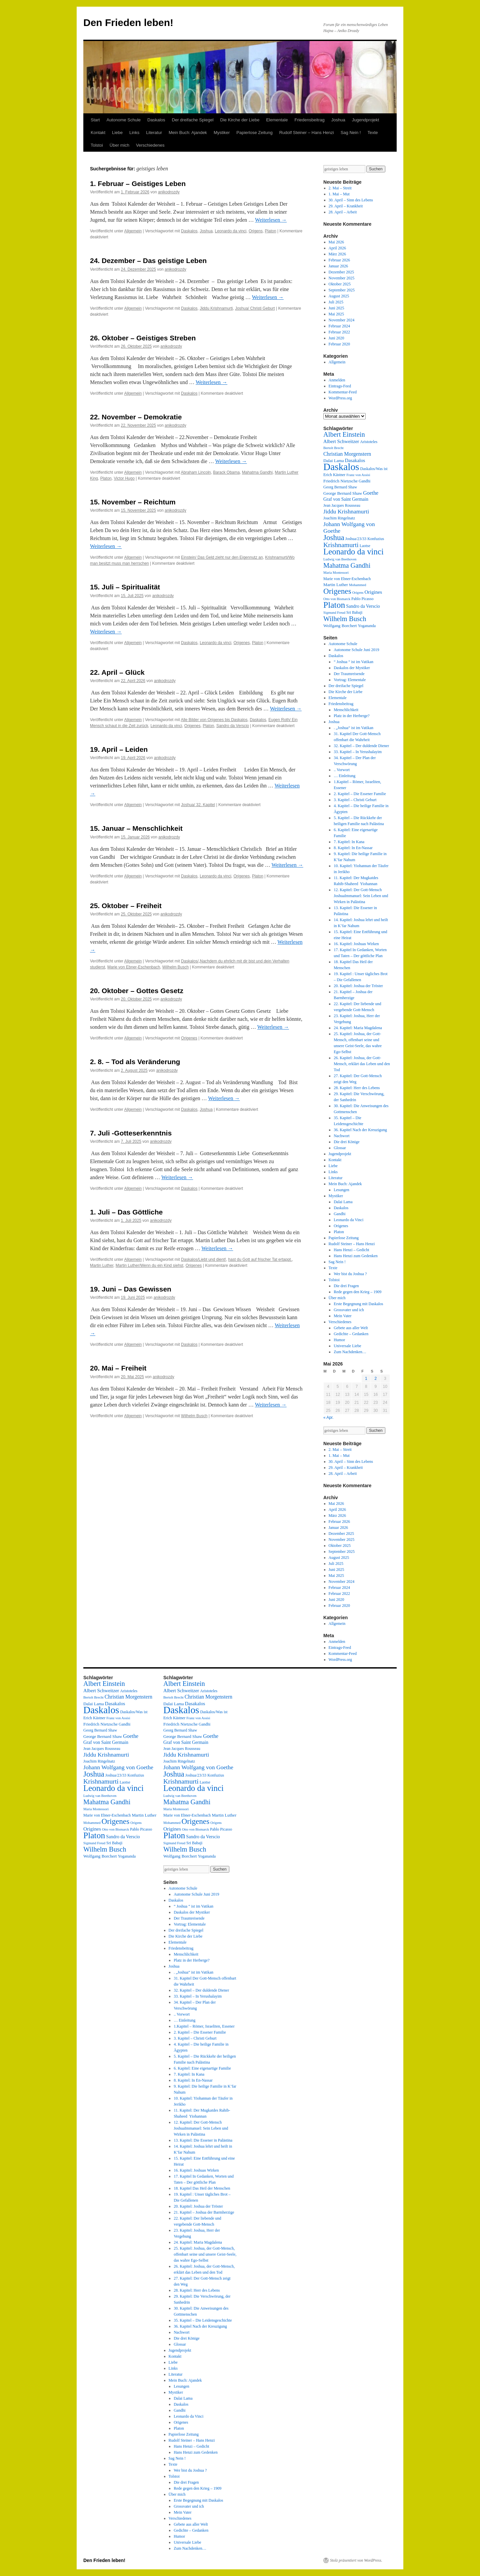  Describe the element at coordinates (156, 119) in the screenshot. I see `Daskalos` at that location.